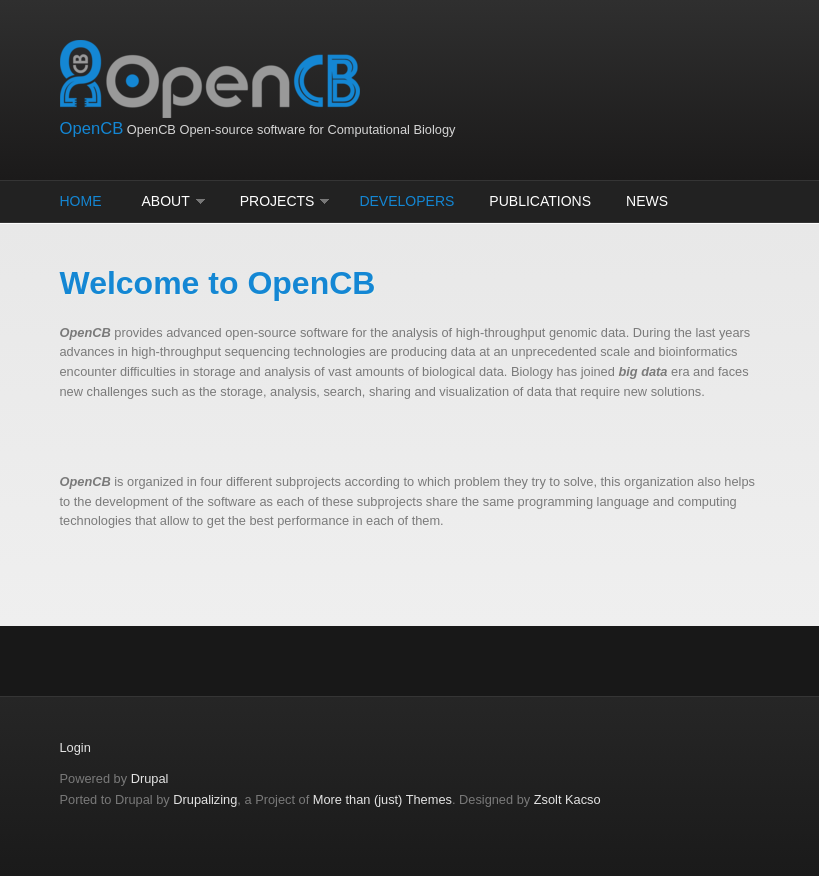 The image size is (819, 876). What do you see at coordinates (277, 201) in the screenshot?
I see `Projects` at bounding box center [277, 201].